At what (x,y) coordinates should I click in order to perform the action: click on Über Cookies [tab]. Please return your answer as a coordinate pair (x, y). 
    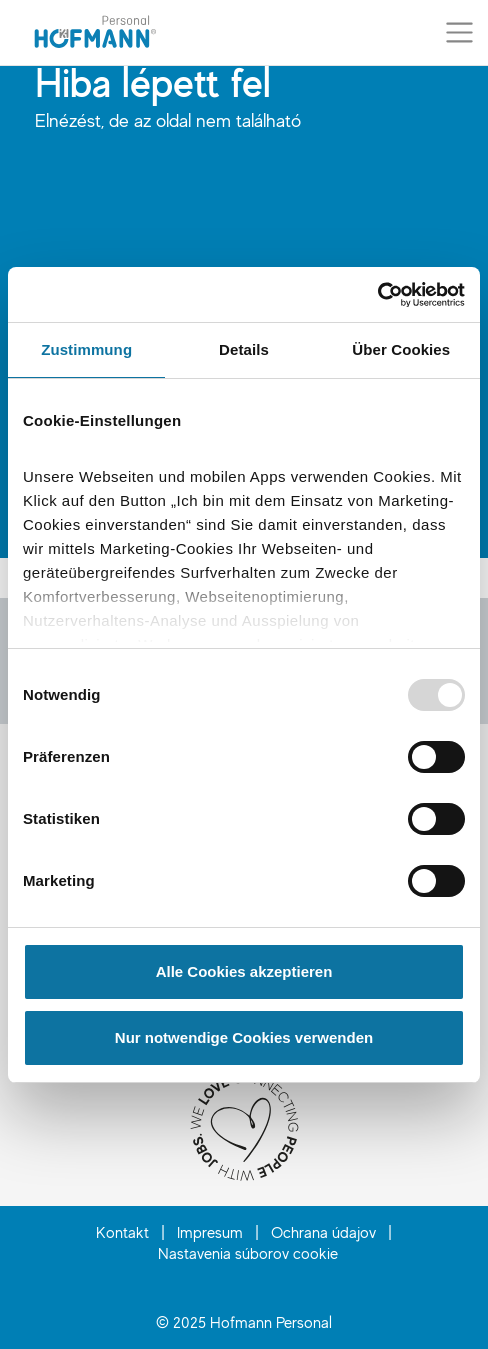
    Looking at the image, I should click on (401, 349).